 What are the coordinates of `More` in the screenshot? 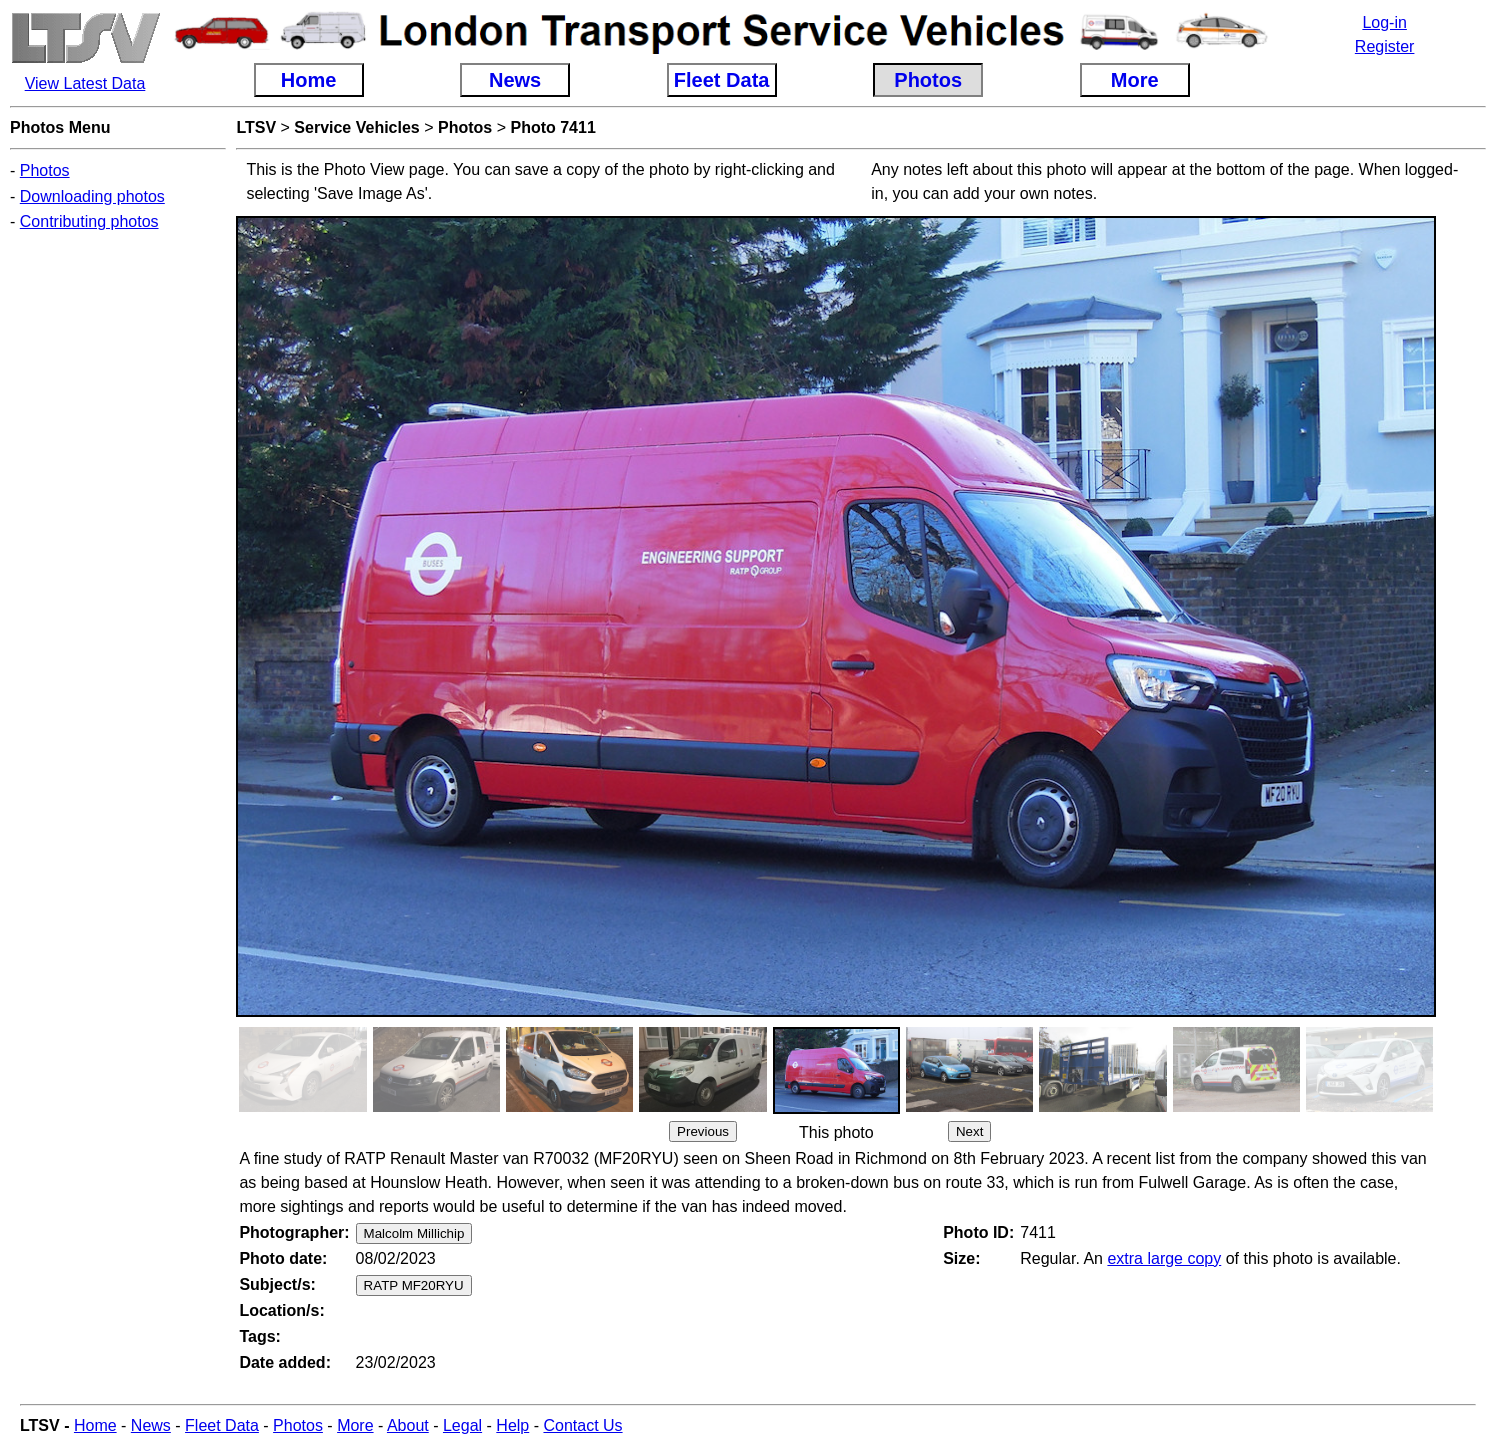 It's located at (355, 1425).